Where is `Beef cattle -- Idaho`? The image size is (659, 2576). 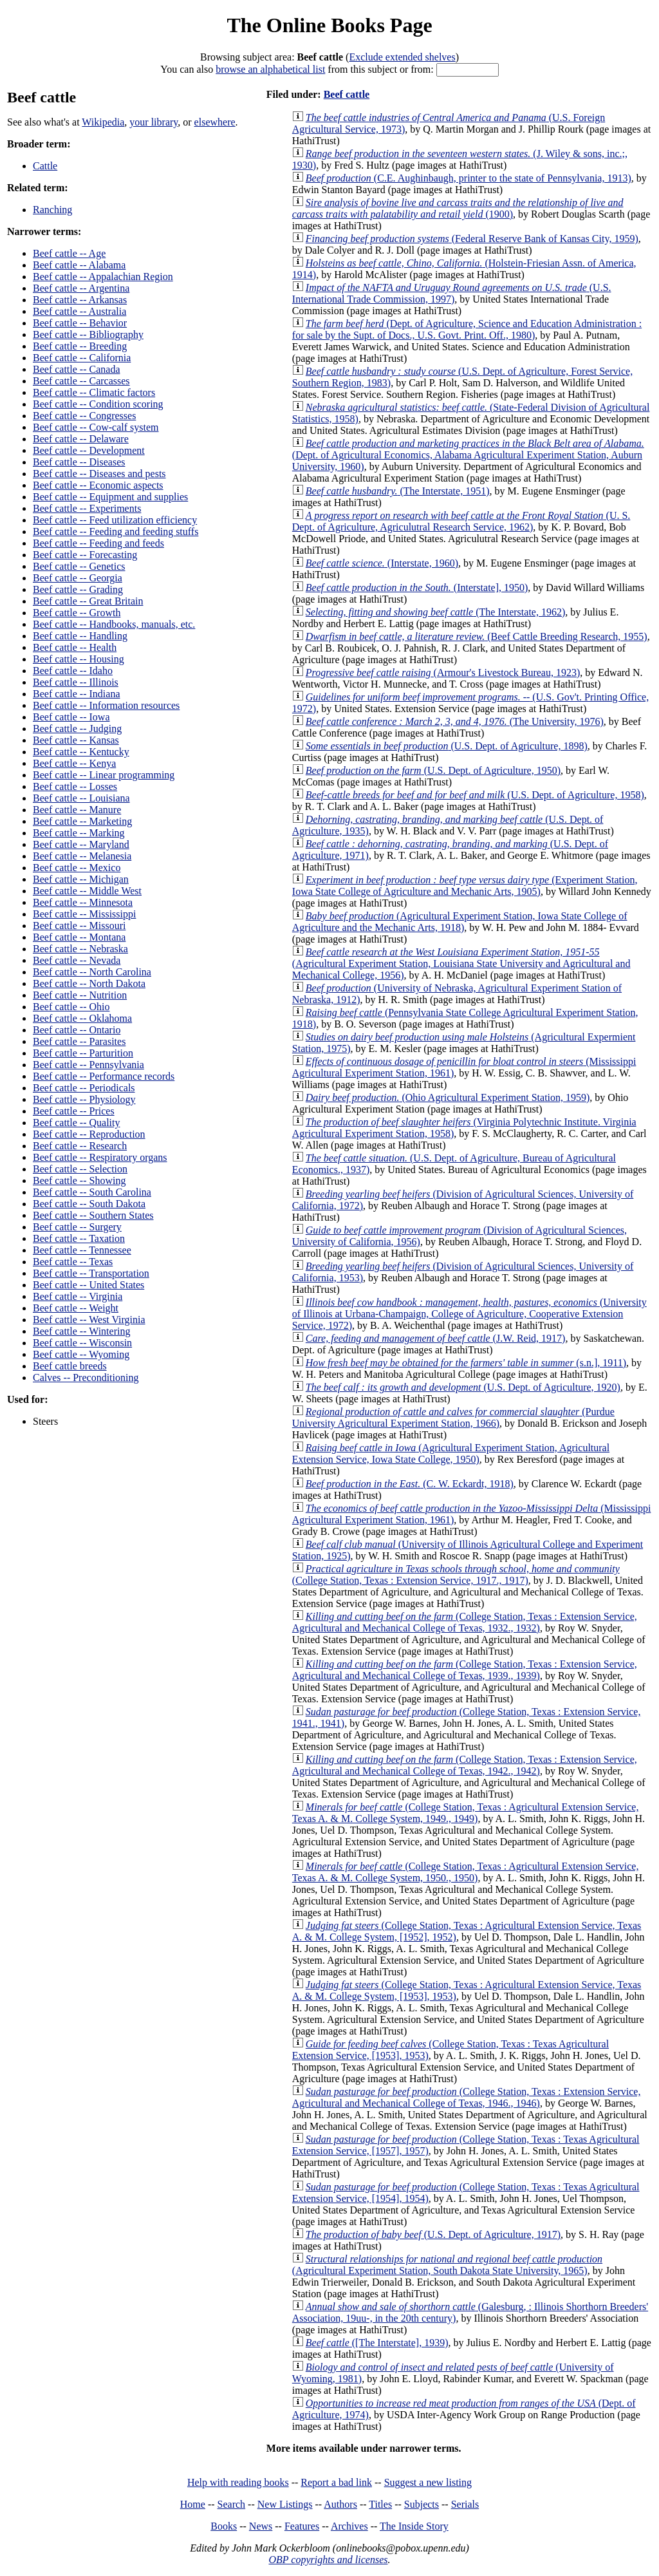 Beef cattle -- Idaho is located at coordinates (73, 670).